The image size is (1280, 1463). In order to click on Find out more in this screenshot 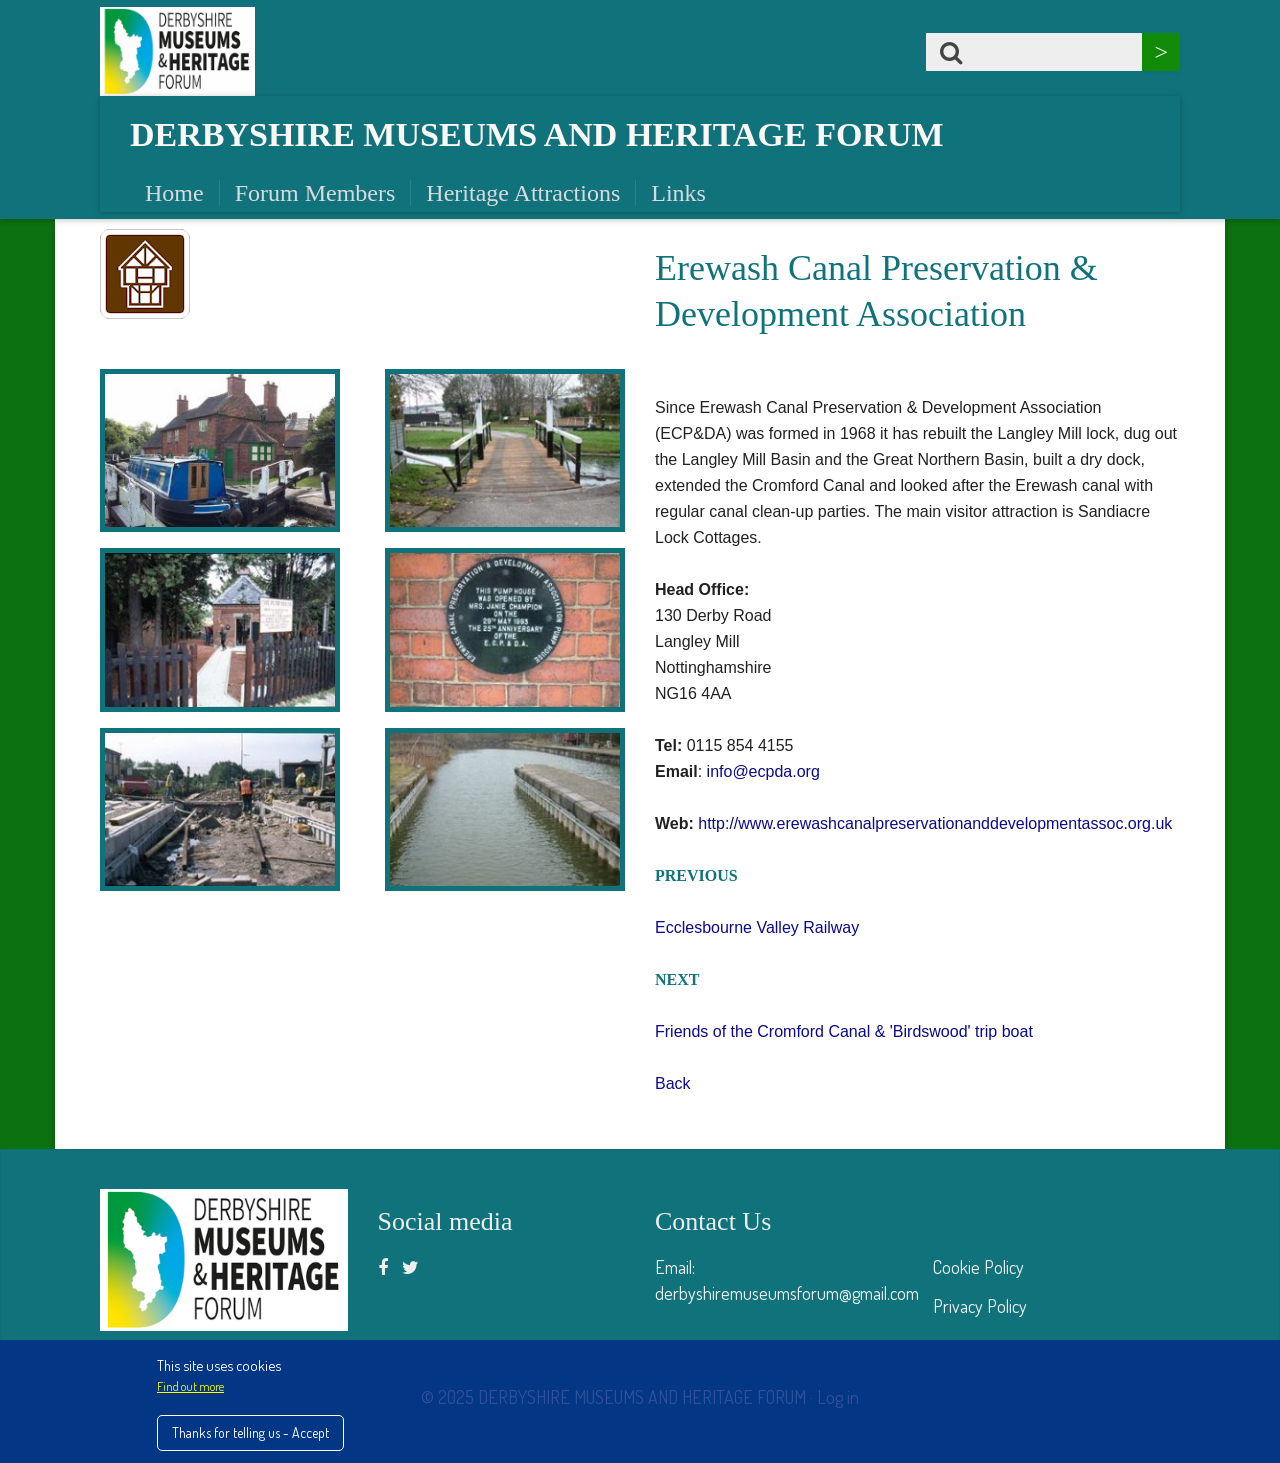, I will do `click(190, 1386)`.